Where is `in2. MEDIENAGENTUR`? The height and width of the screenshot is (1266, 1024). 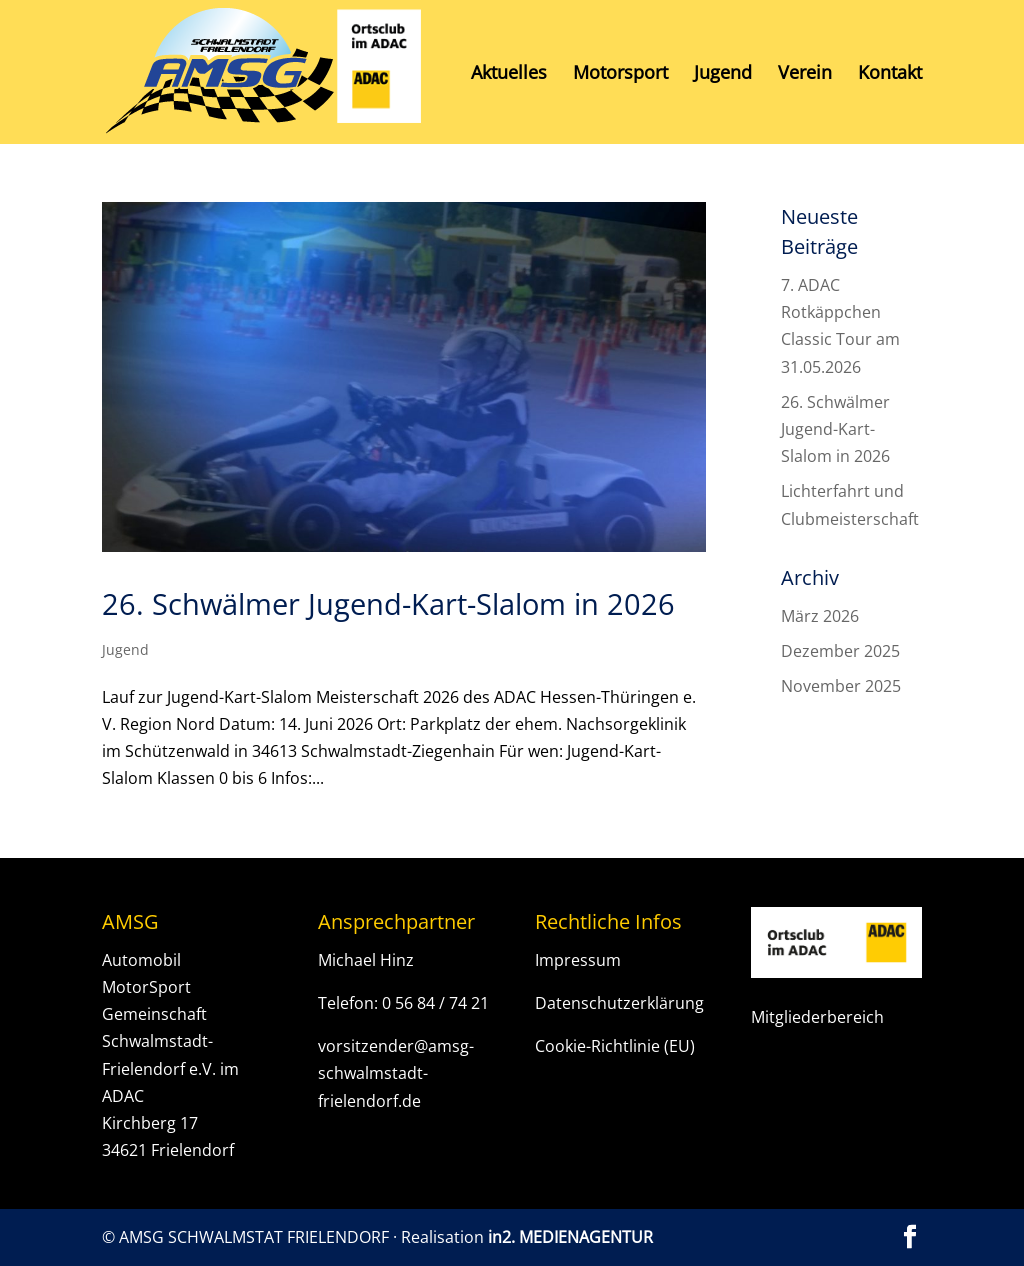 in2. MEDIENAGENTUR is located at coordinates (570, 1237).